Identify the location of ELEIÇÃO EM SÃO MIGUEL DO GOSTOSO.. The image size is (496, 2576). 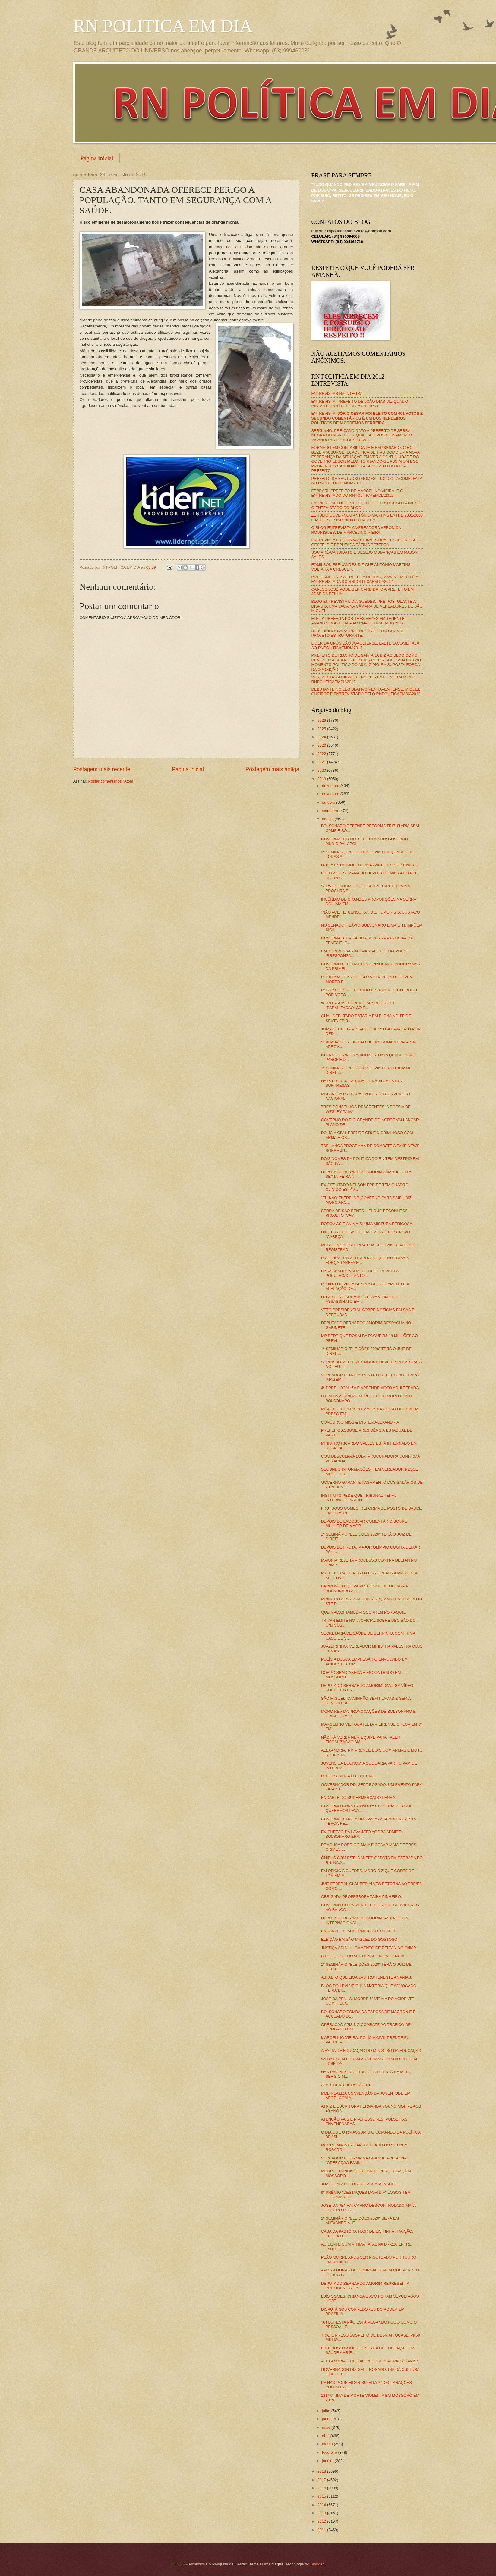
(360, 1939).